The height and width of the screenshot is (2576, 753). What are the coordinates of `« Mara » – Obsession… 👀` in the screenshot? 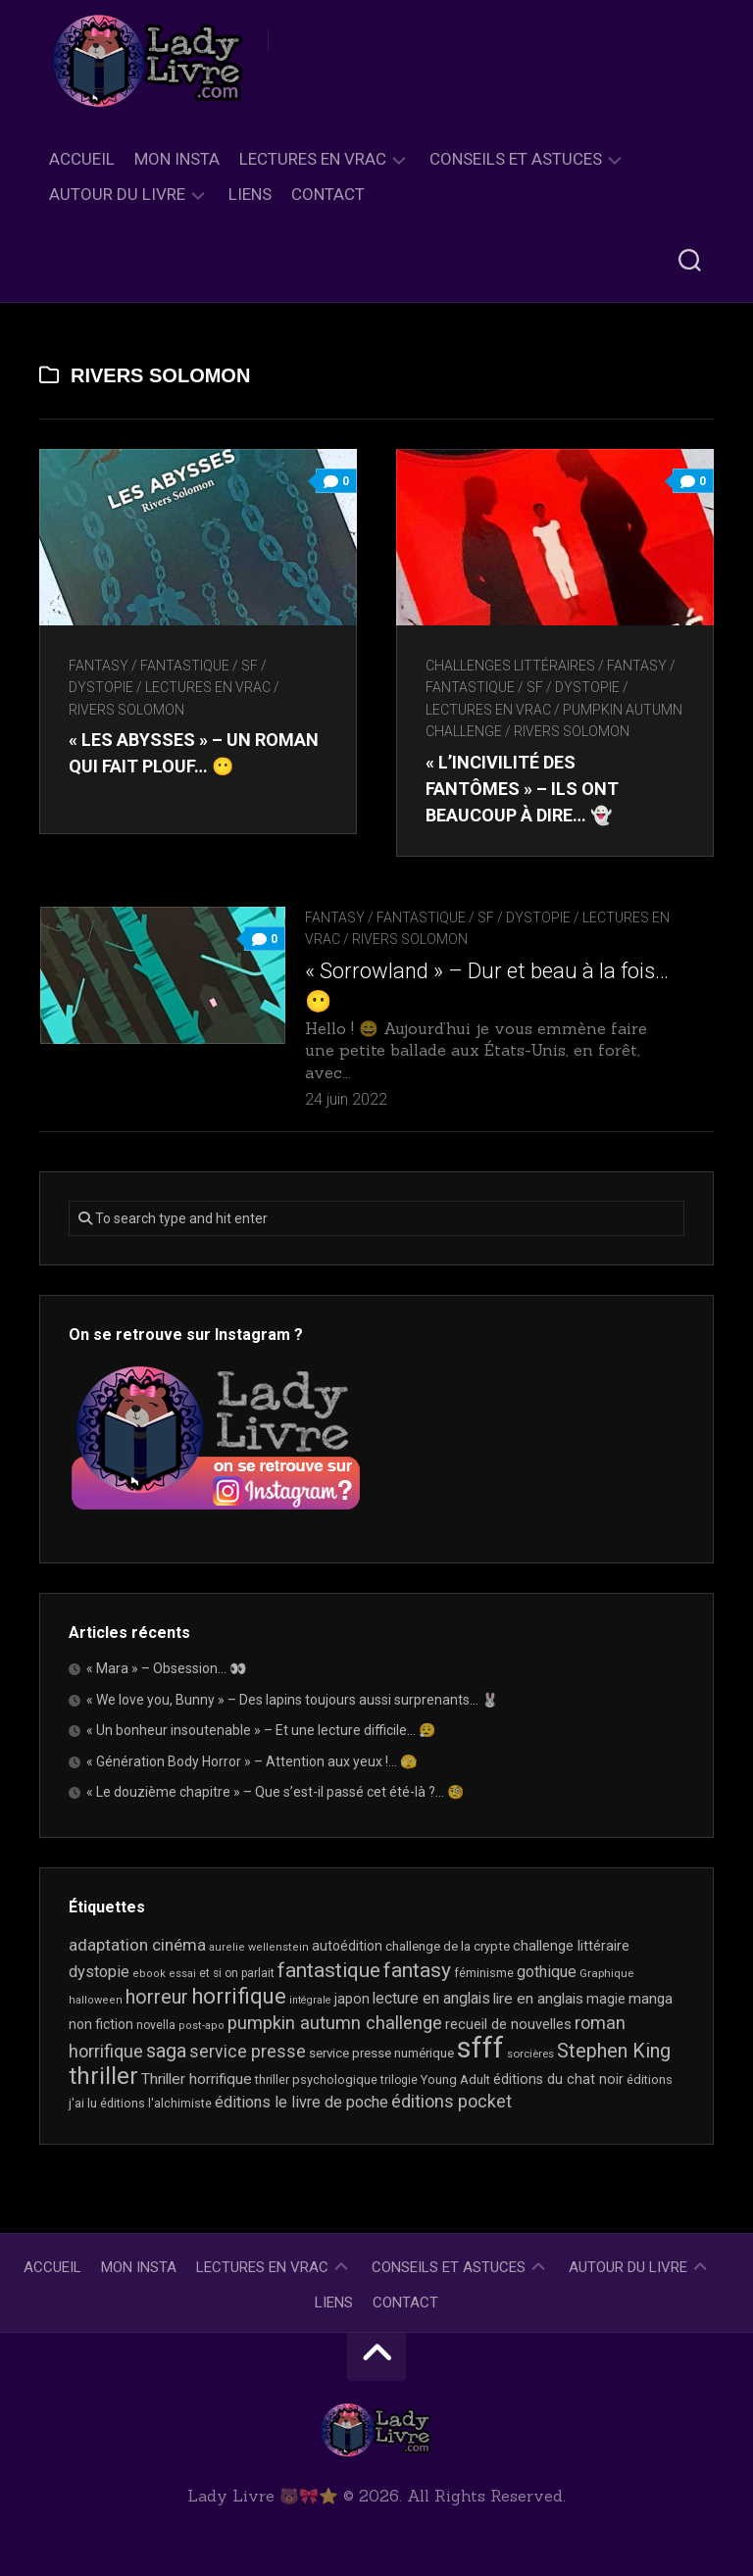 It's located at (166, 1668).